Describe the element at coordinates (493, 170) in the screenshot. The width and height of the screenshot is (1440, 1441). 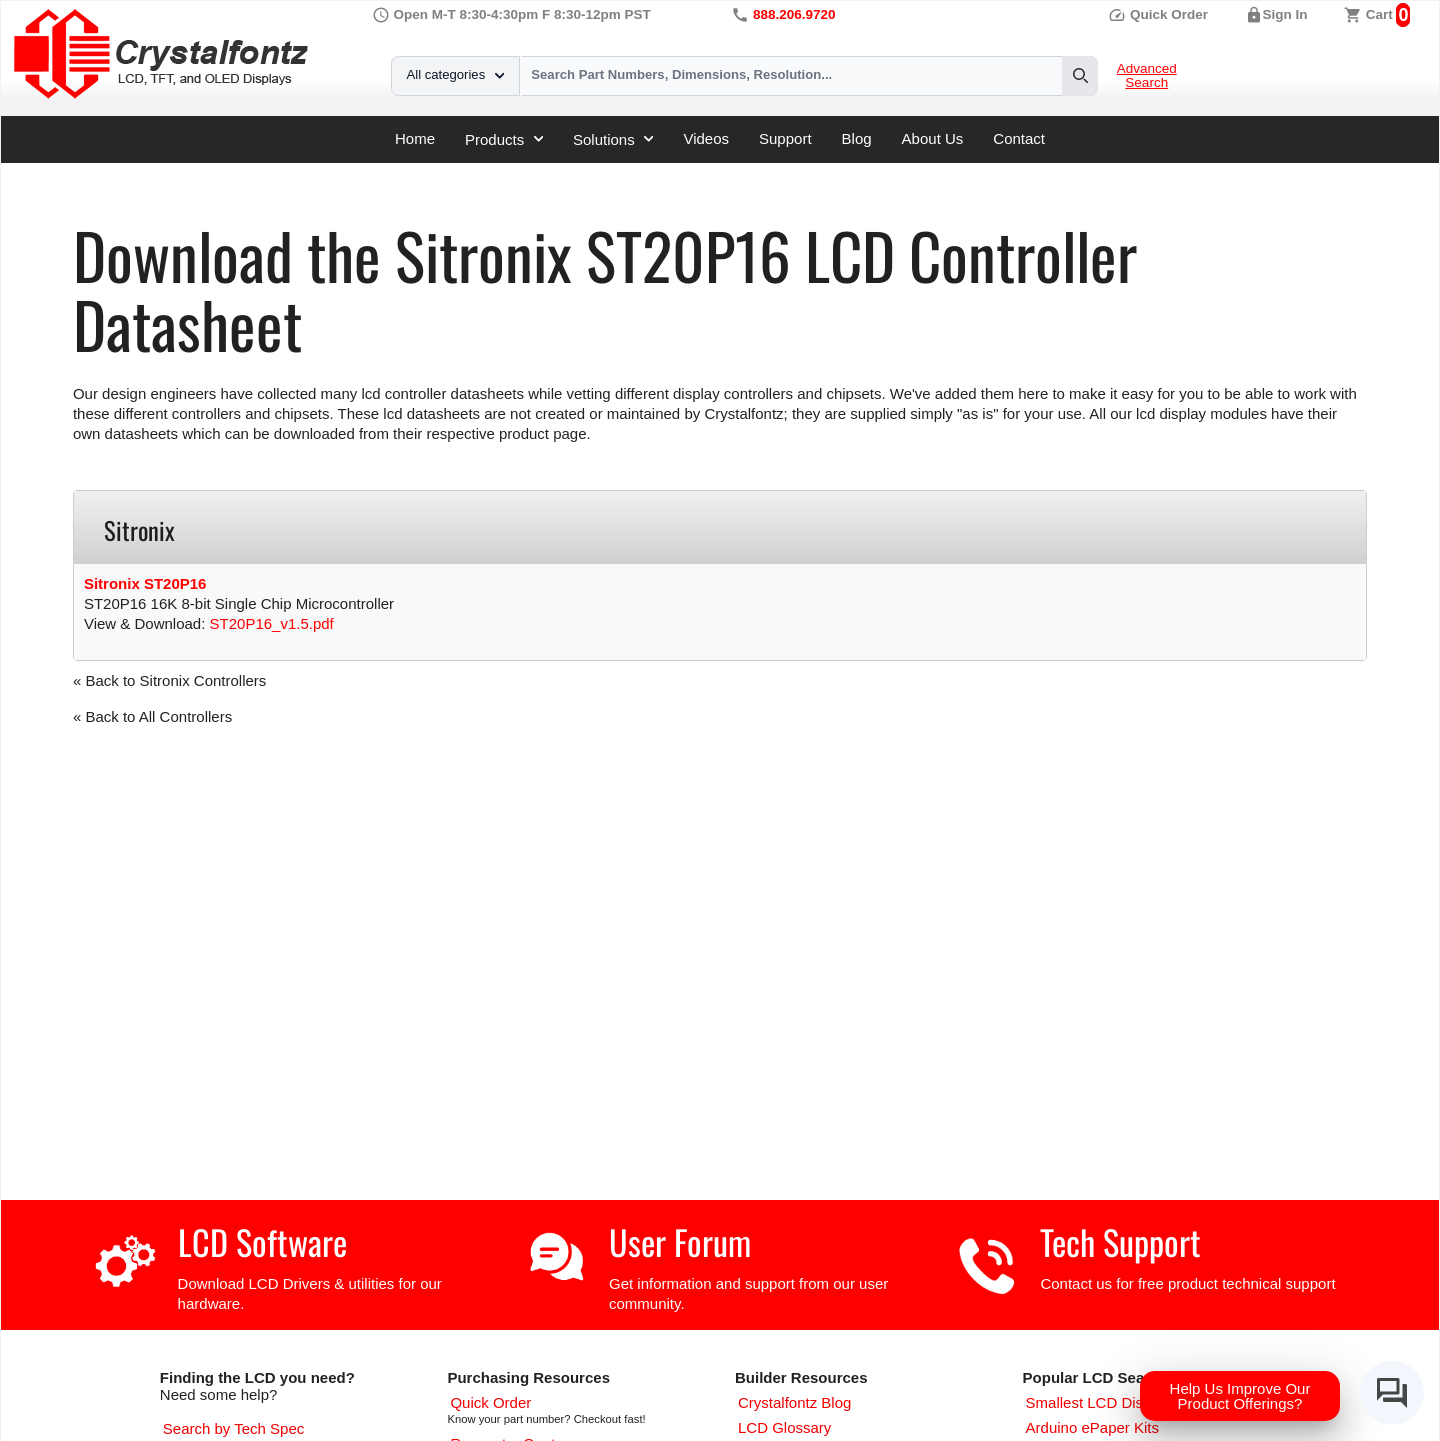
I see `ST20P16` at that location.